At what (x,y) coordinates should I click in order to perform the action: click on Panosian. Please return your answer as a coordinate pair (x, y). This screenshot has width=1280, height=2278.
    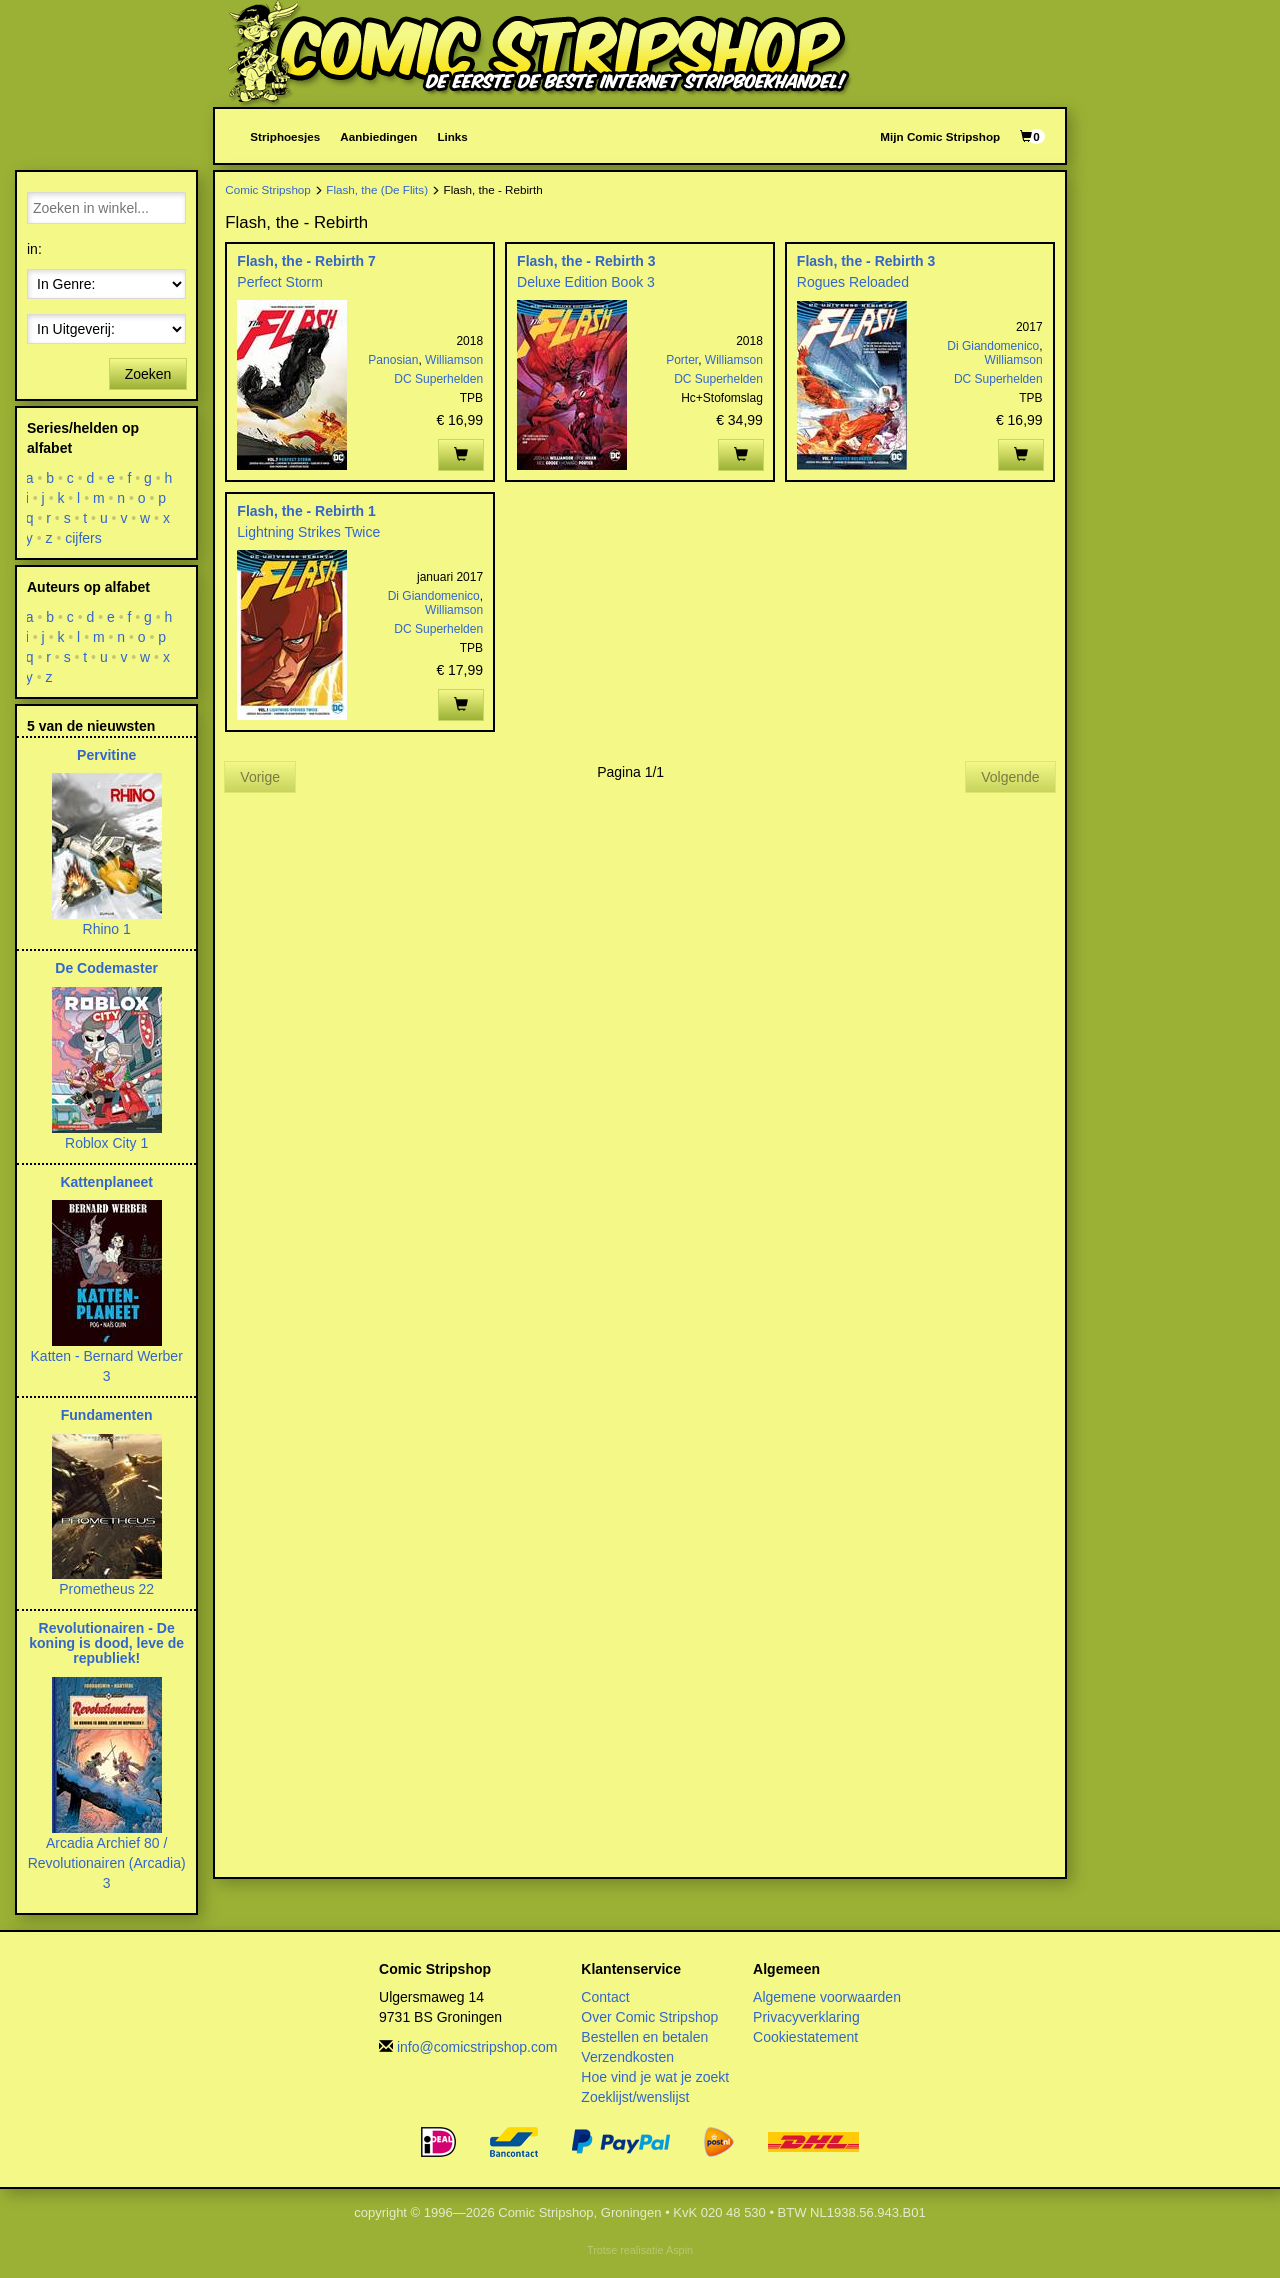
    Looking at the image, I should click on (393, 360).